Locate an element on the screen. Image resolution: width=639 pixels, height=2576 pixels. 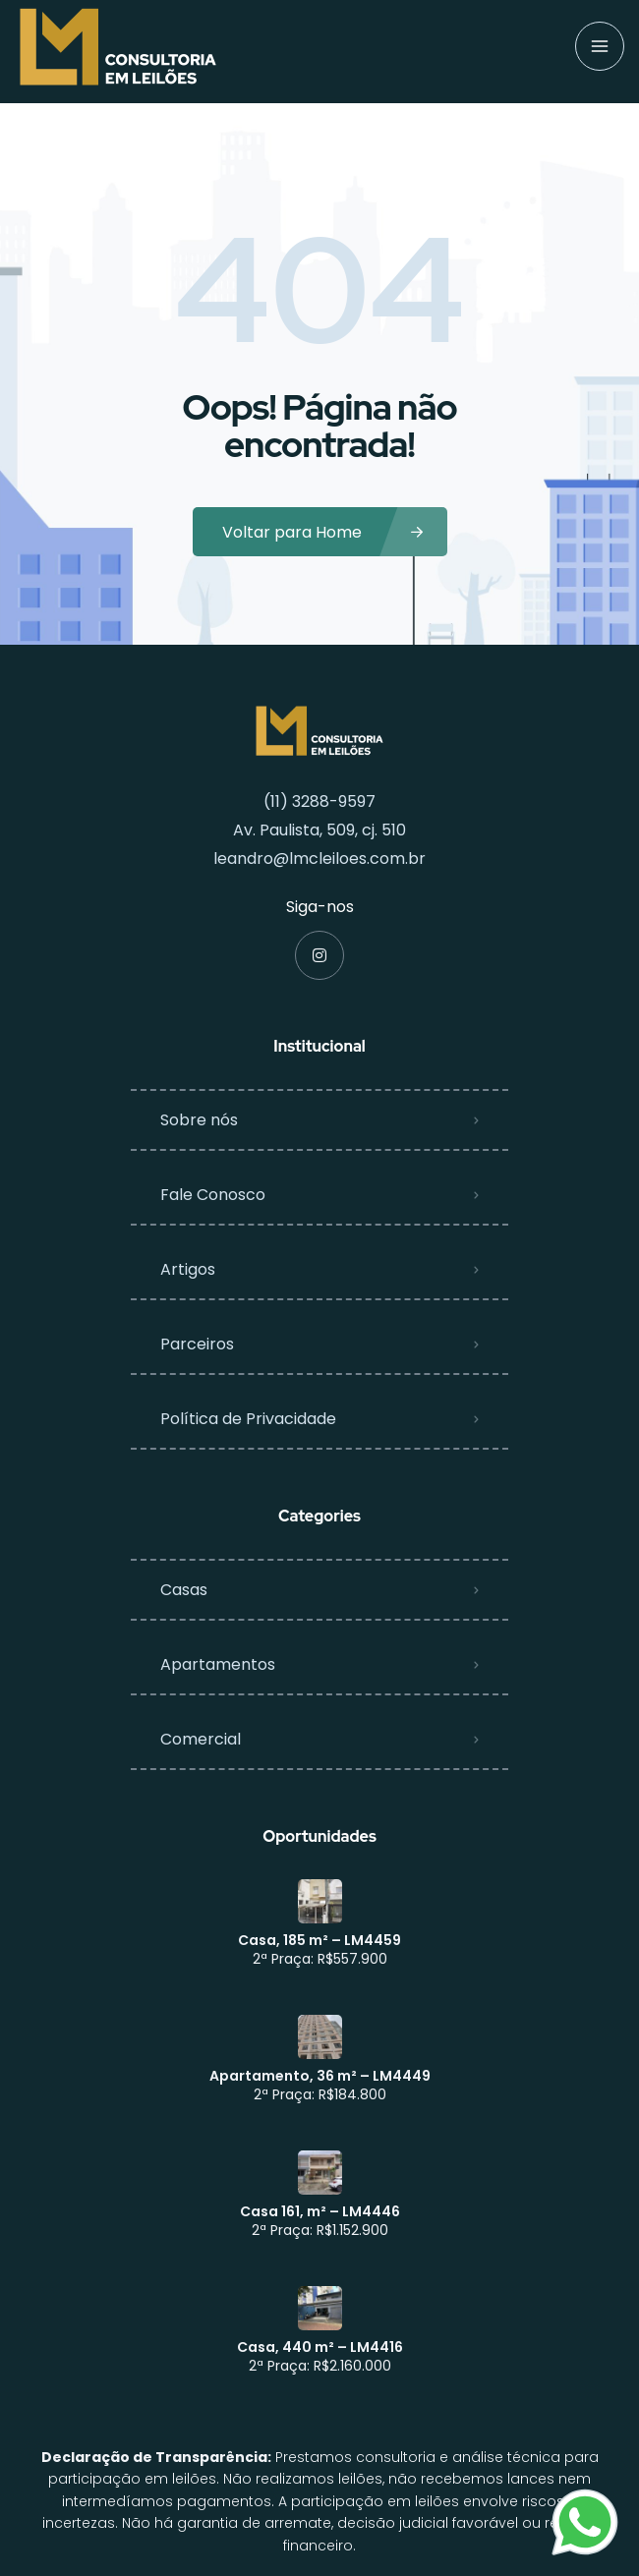
Sobre nós is located at coordinates (199, 1120).